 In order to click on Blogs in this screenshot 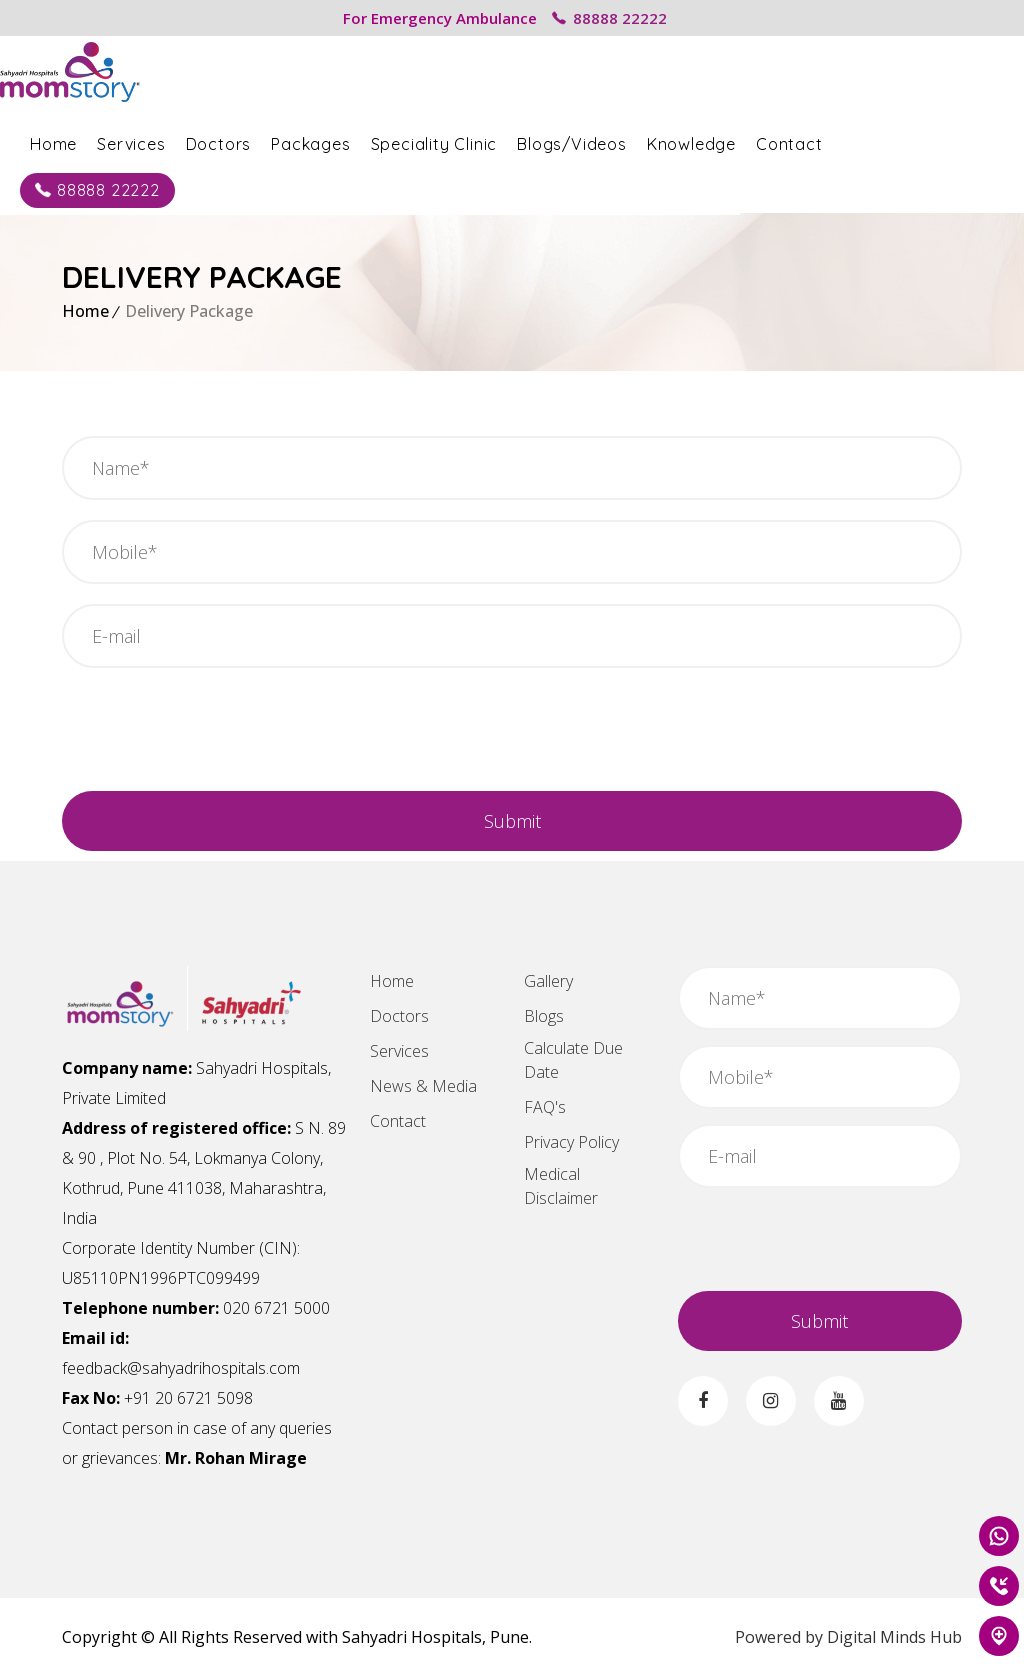, I will do `click(544, 1016)`.